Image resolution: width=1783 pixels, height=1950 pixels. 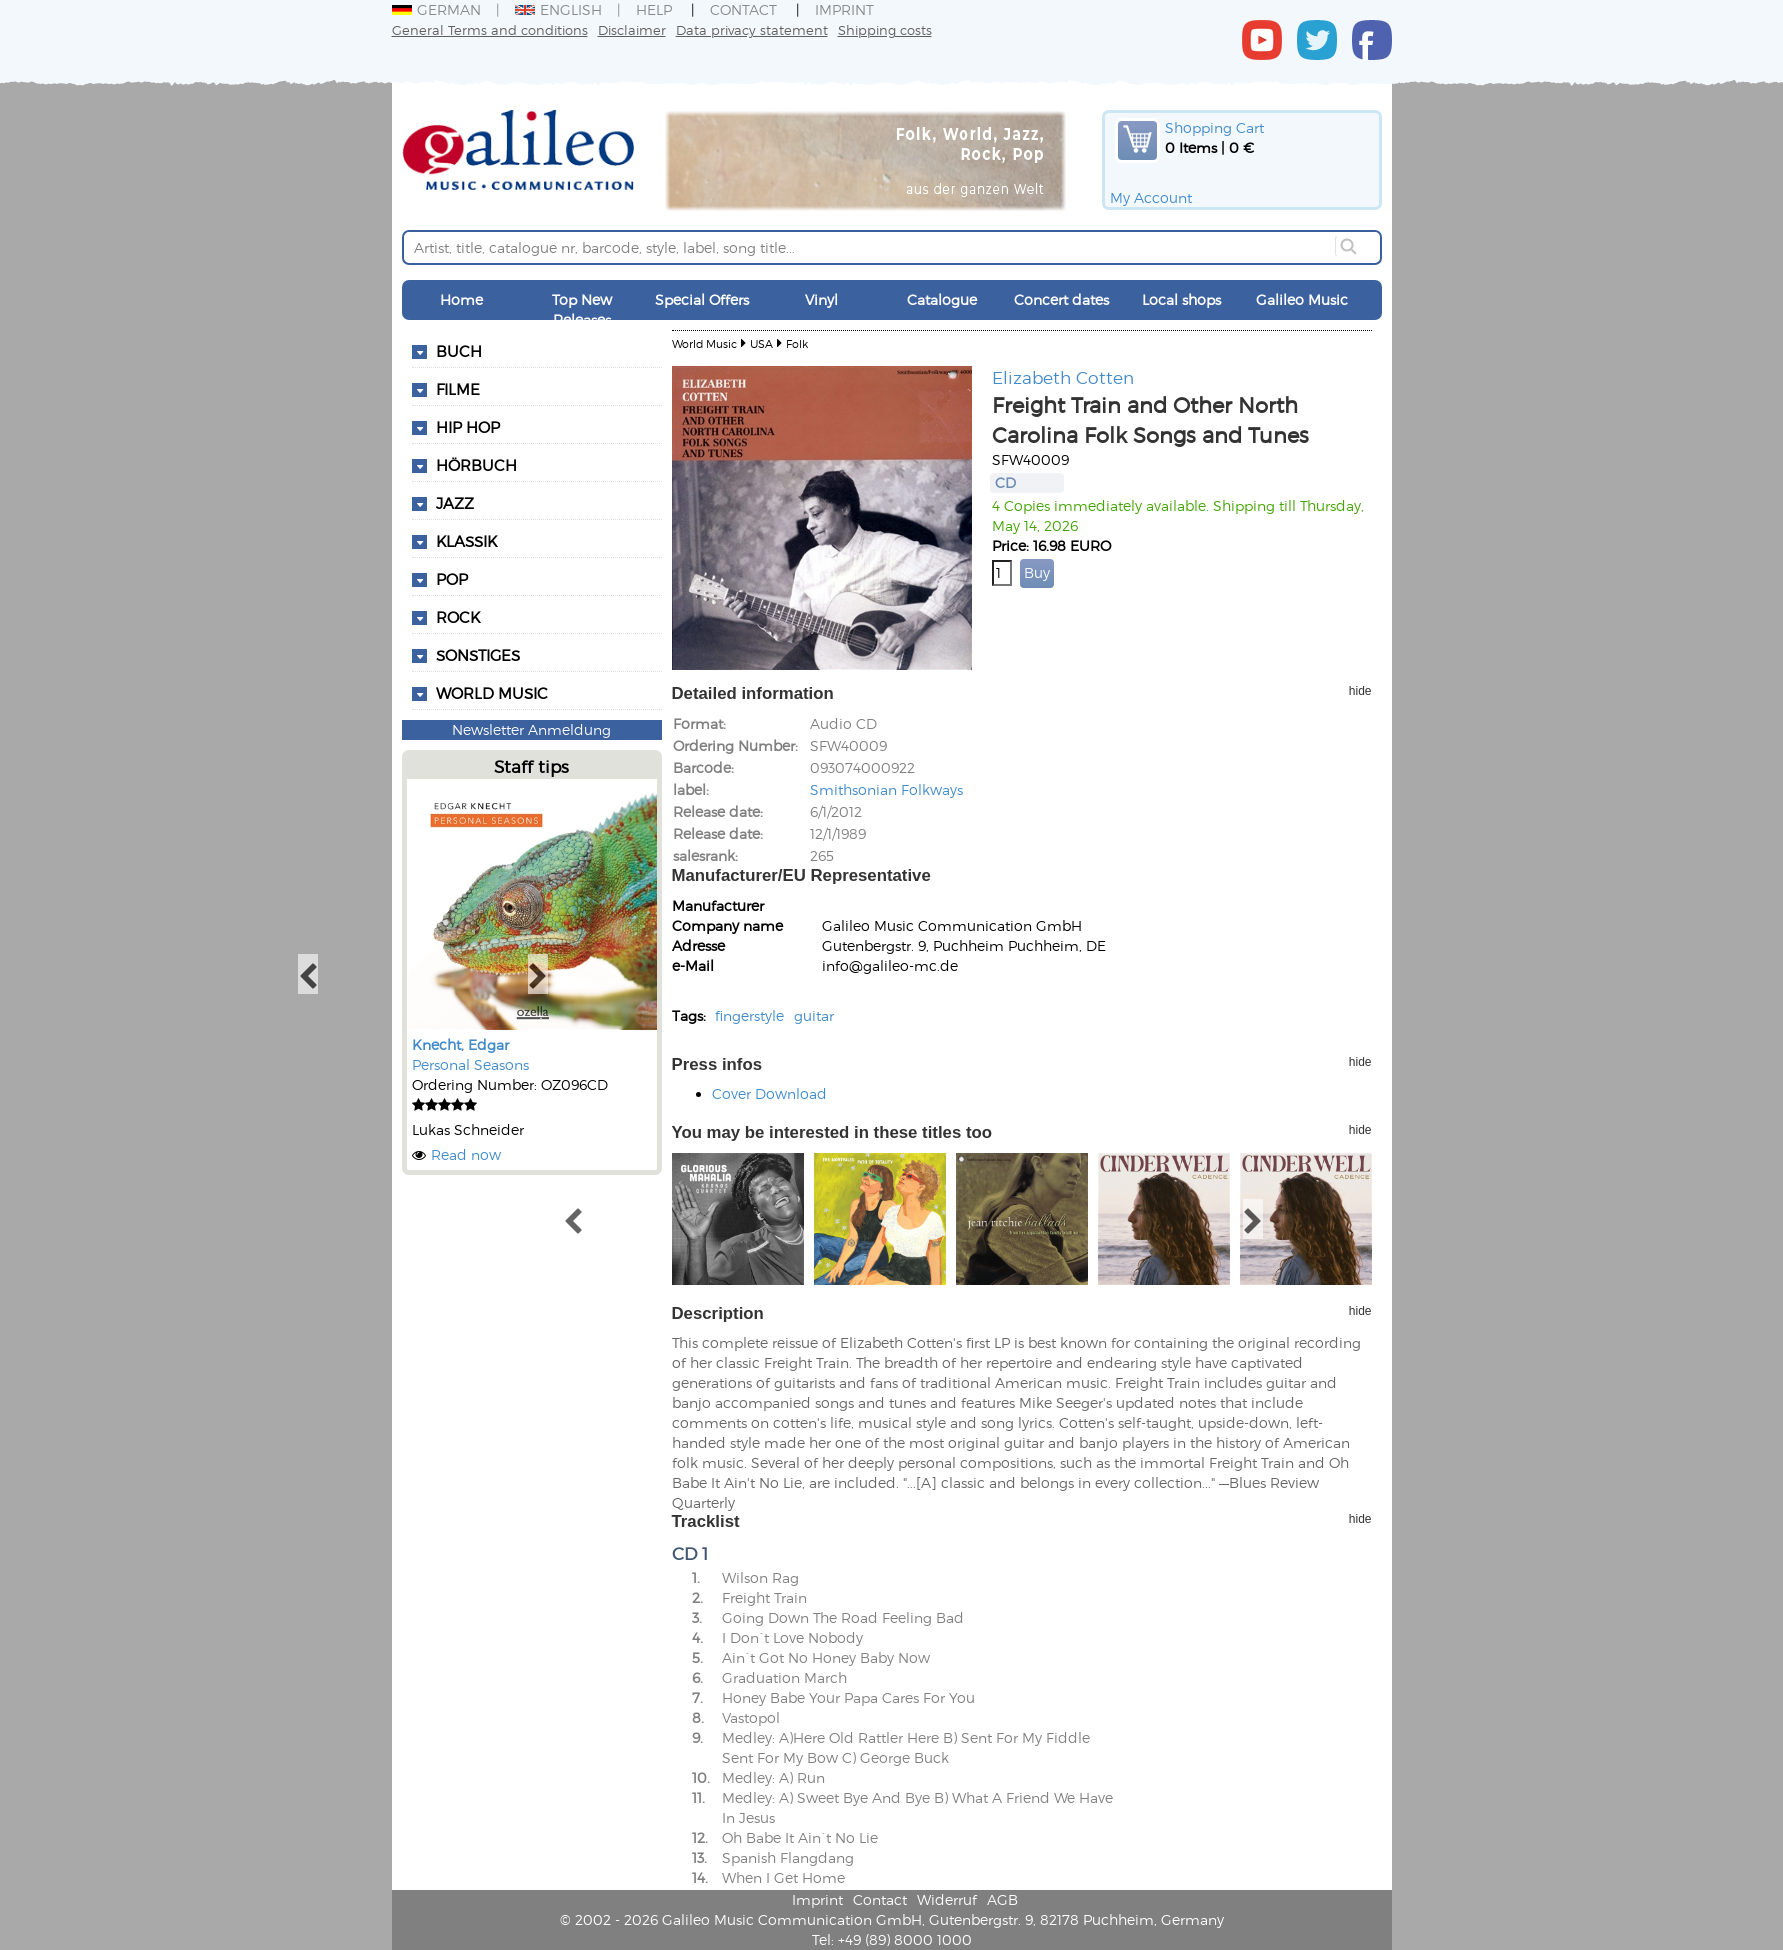 I want to click on Disclaimer, so click(x=632, y=29).